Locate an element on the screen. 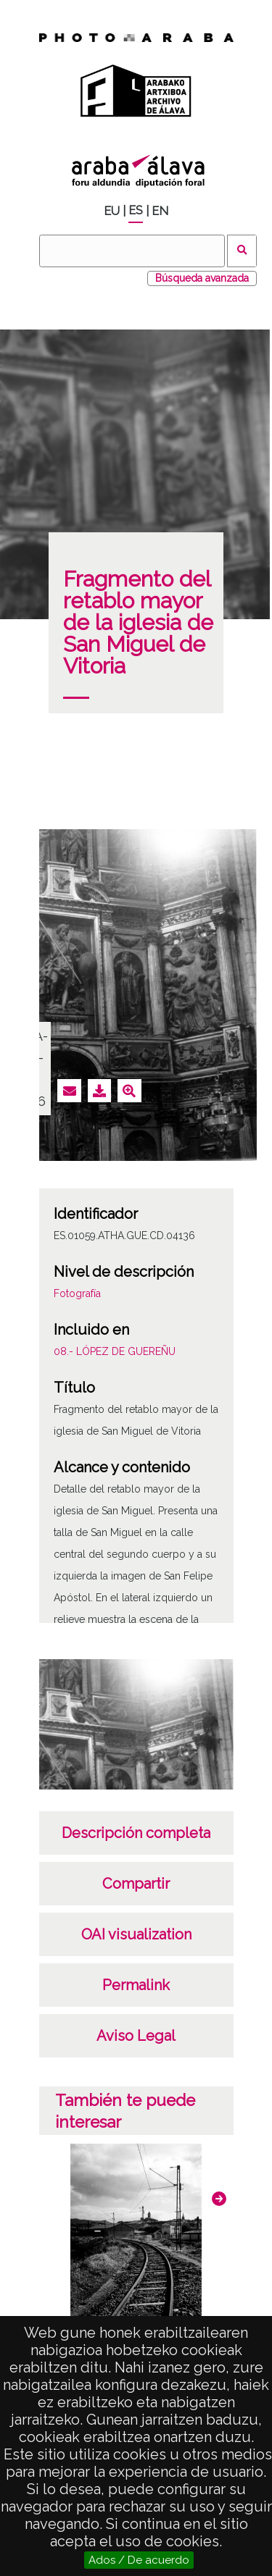  [button] is located at coordinates (219, 2198).